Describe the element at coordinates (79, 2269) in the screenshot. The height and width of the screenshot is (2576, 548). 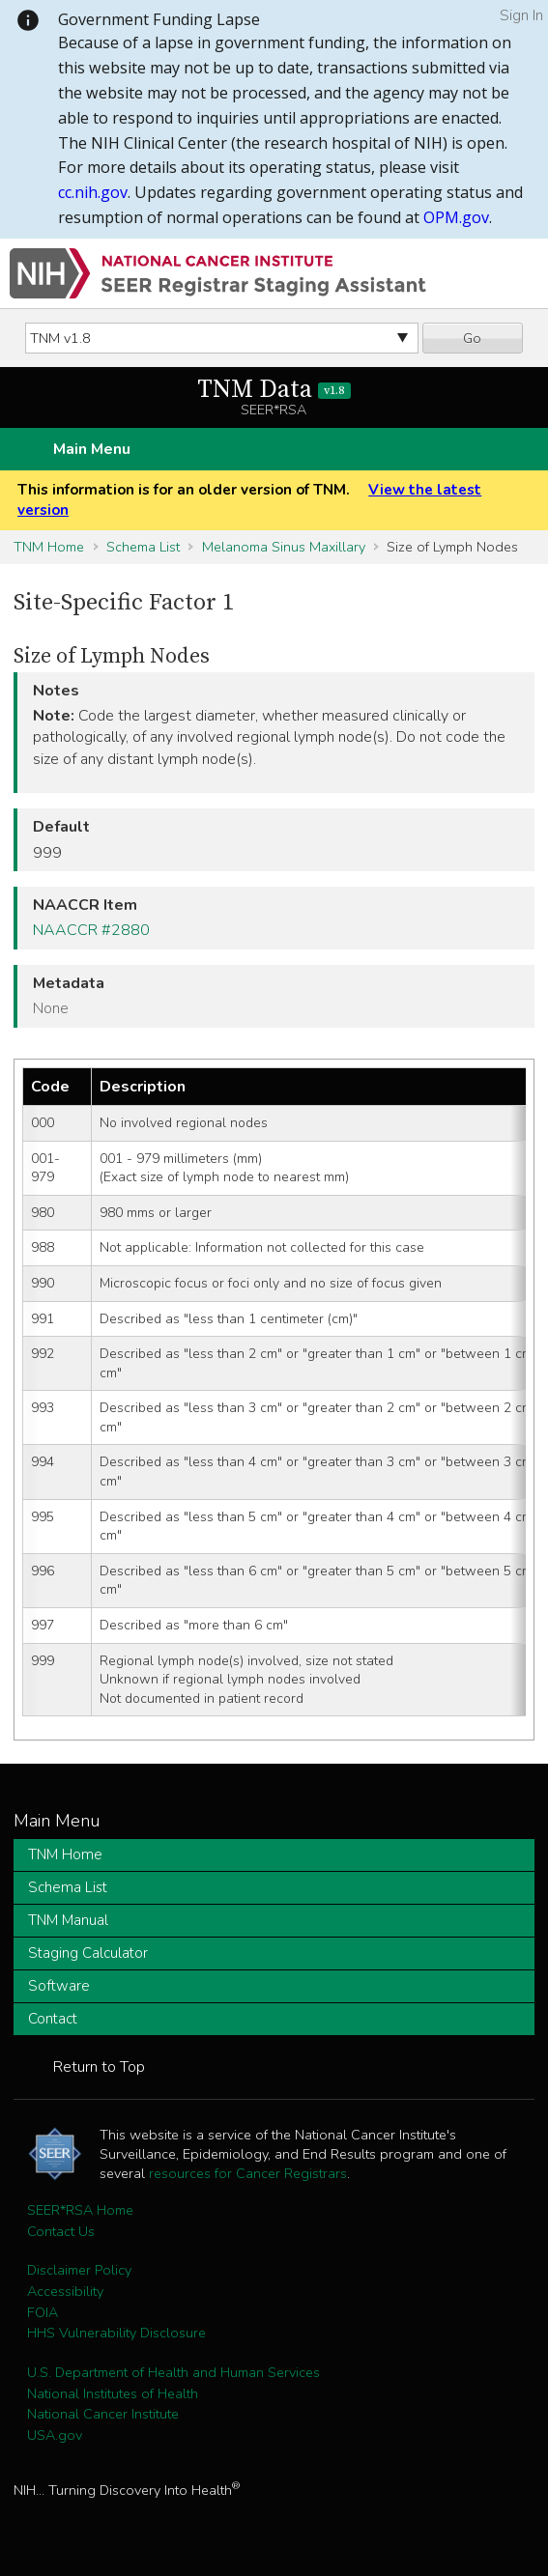
I see `Disclaimer Policy` at that location.